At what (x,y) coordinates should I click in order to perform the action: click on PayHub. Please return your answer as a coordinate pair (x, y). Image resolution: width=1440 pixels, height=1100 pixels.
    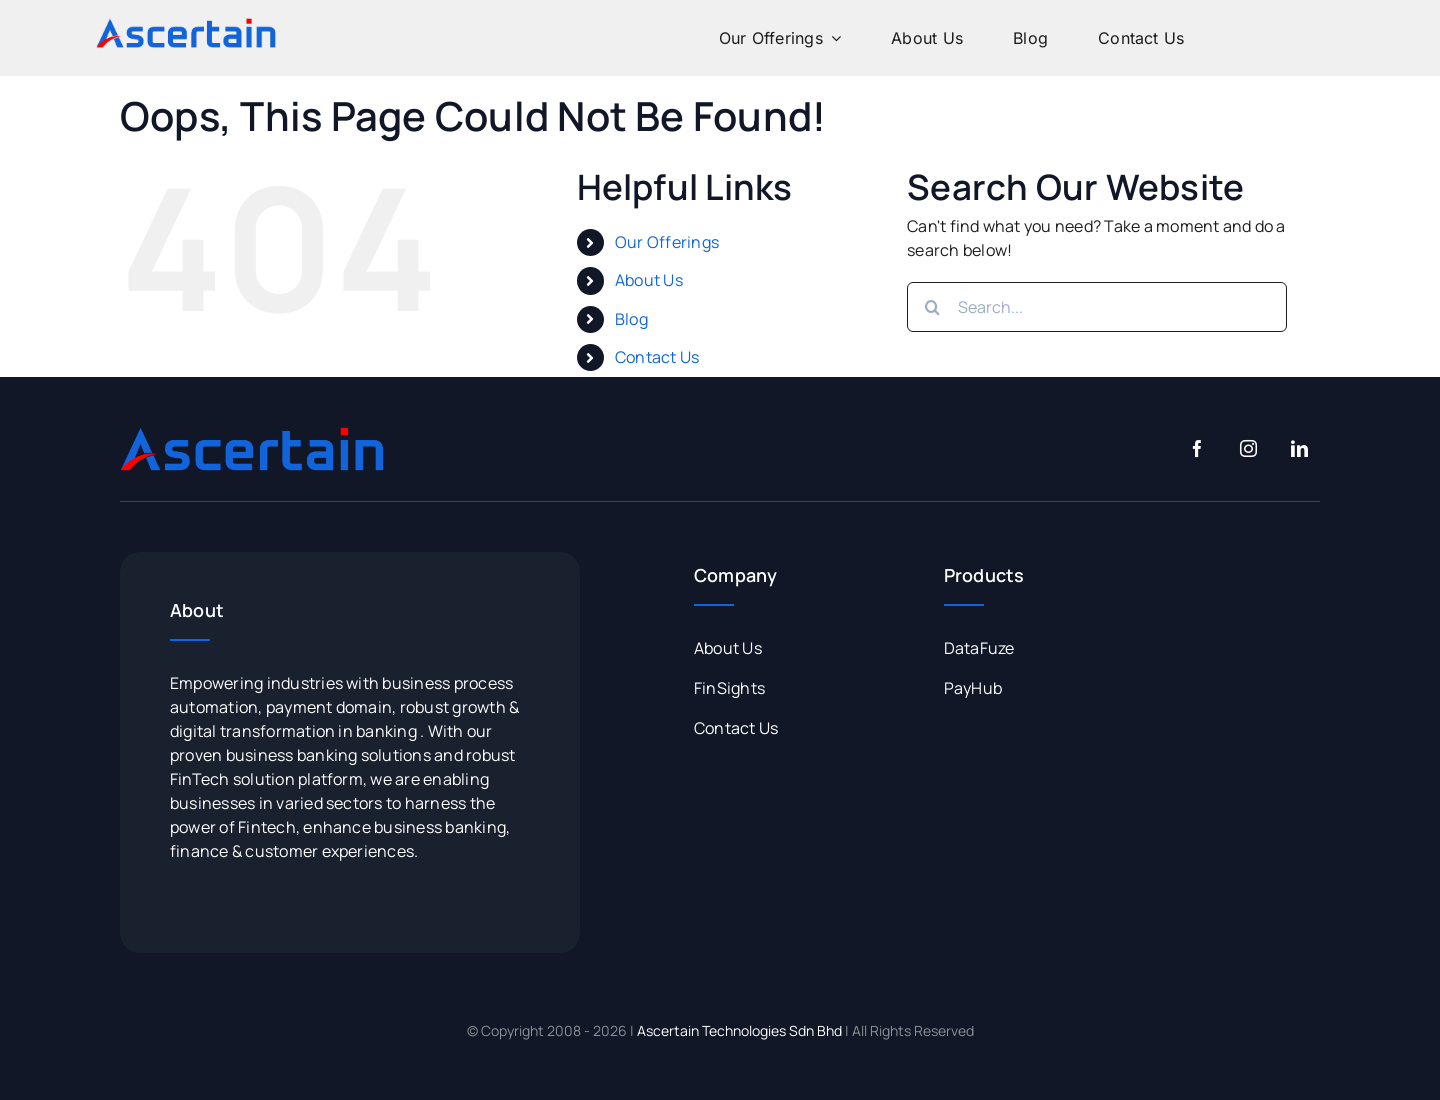
    Looking at the image, I should click on (973, 688).